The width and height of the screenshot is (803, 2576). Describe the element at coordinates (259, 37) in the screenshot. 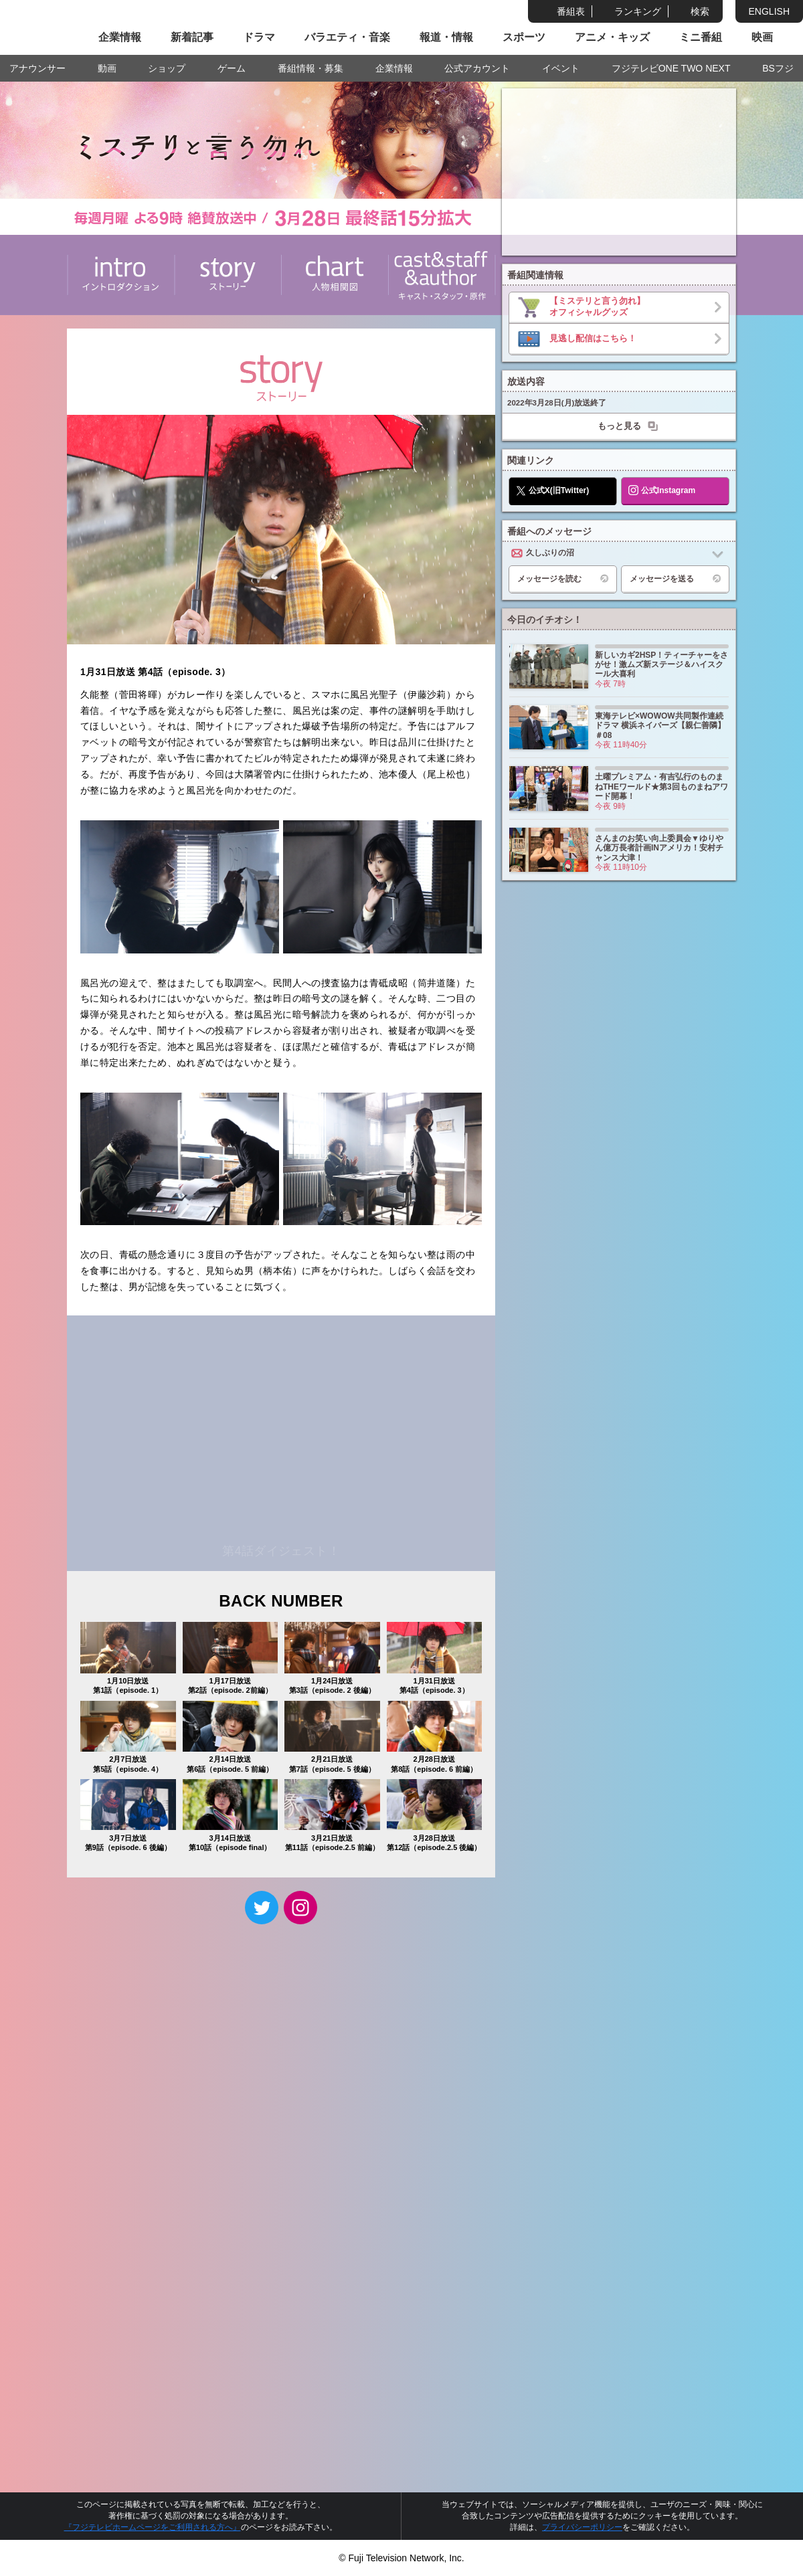

I see `ドラマ` at that location.